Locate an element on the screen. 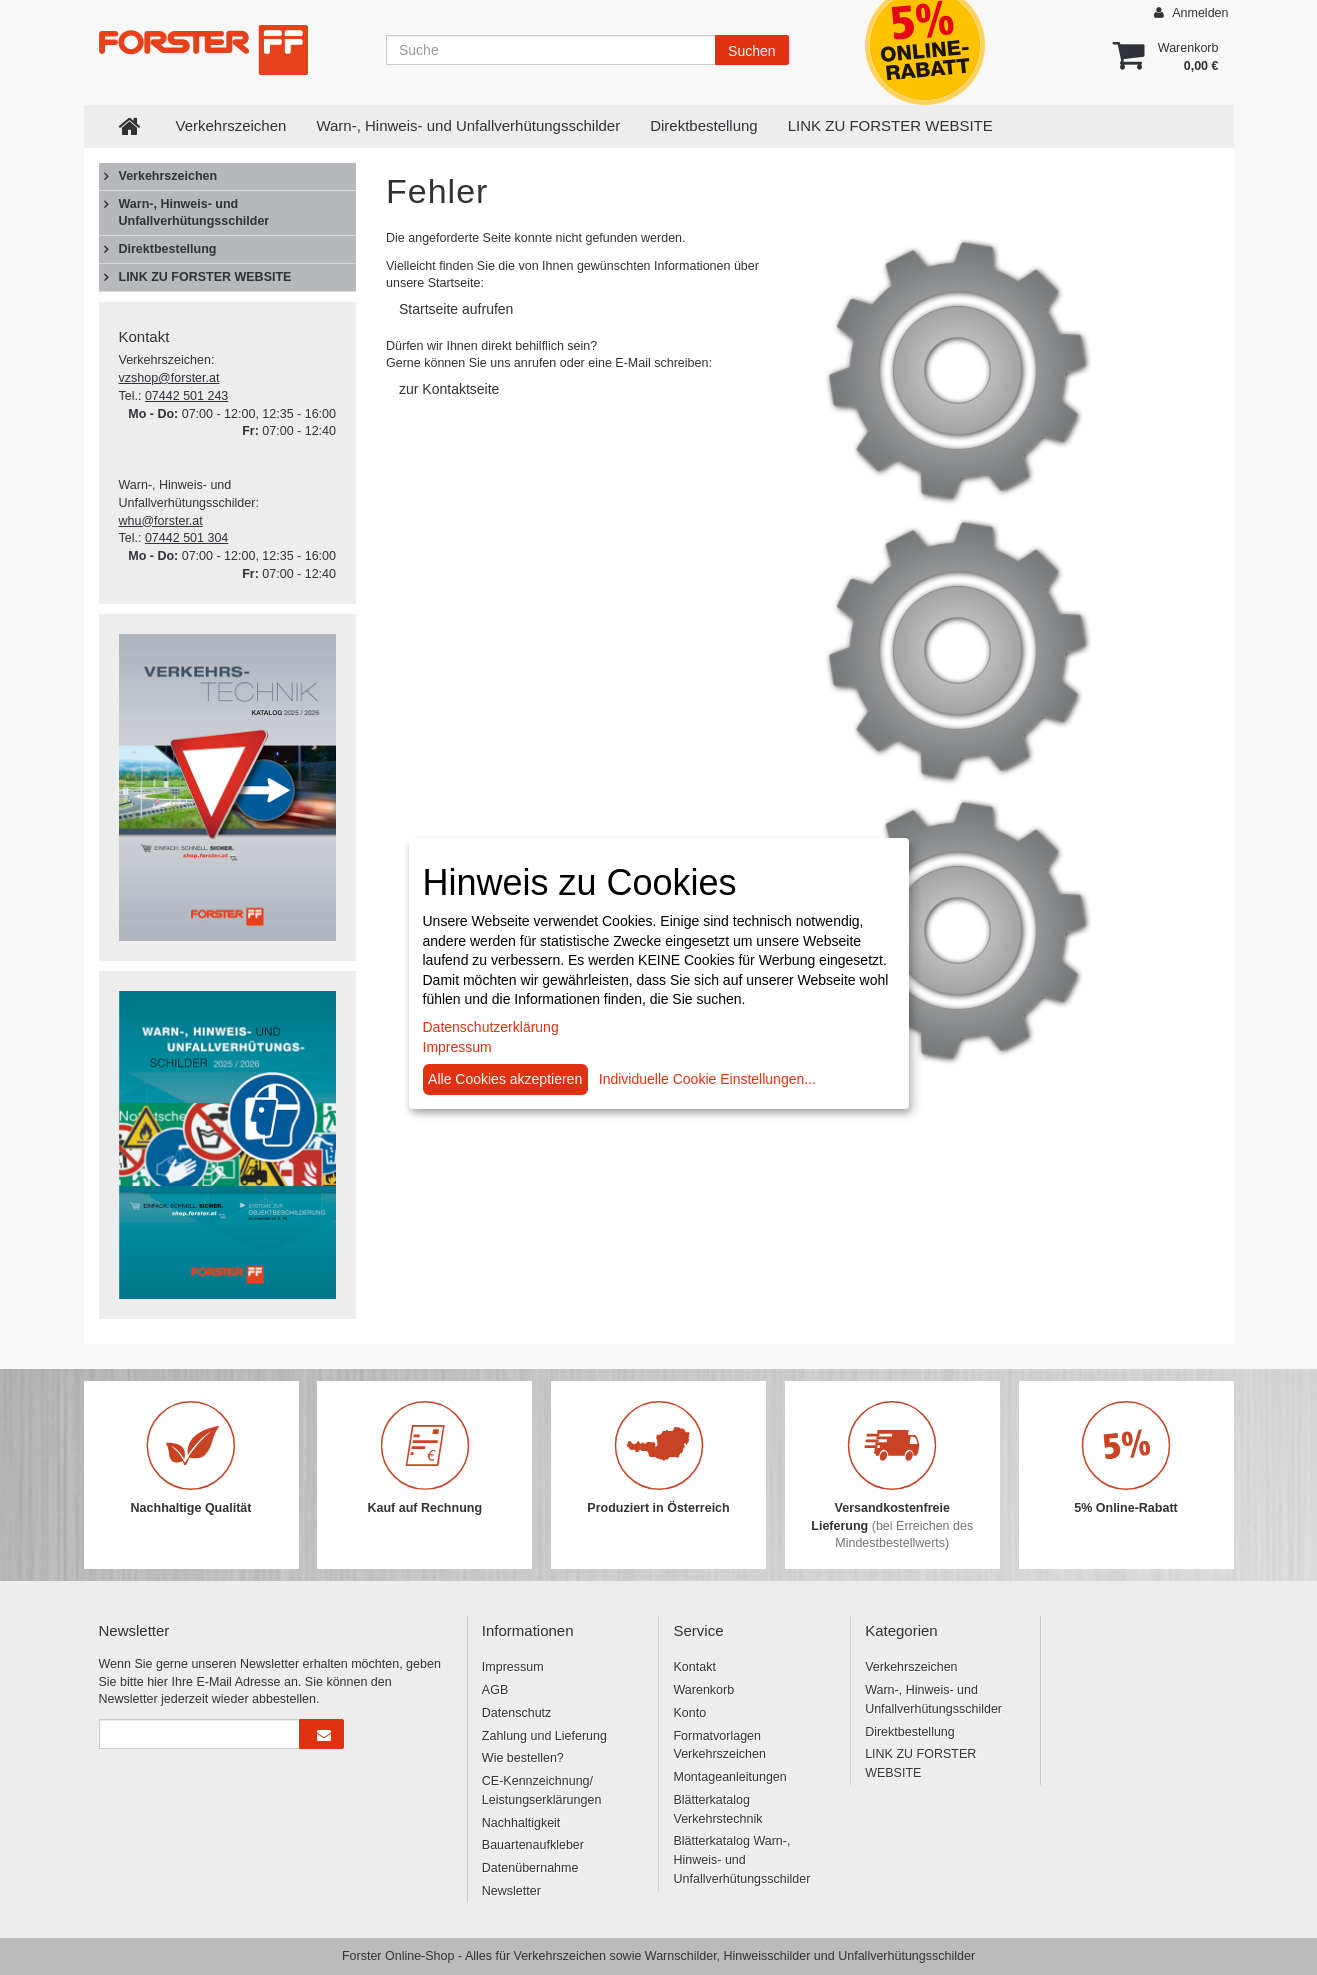 The width and height of the screenshot is (1317, 1975). Konto is located at coordinates (689, 1713).